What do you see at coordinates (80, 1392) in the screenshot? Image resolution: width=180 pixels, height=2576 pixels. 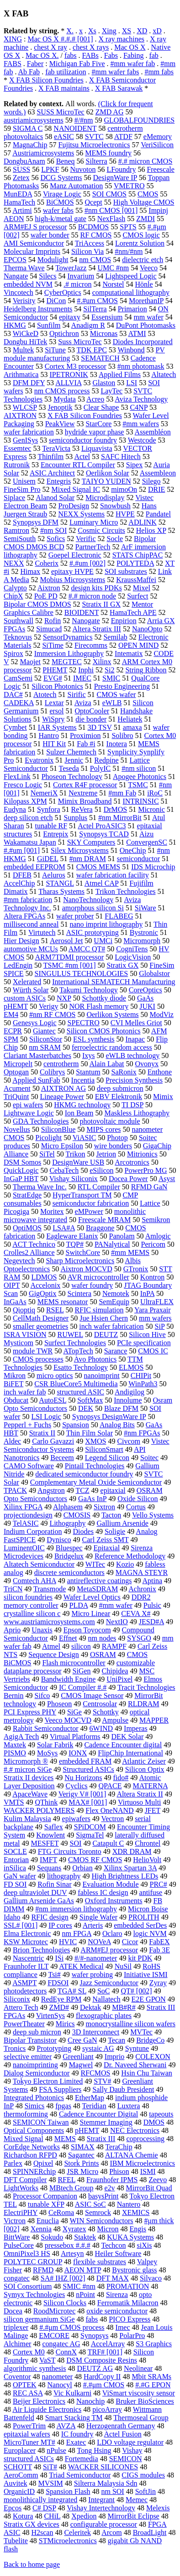 I see `structured ASIC` at bounding box center [80, 1392].